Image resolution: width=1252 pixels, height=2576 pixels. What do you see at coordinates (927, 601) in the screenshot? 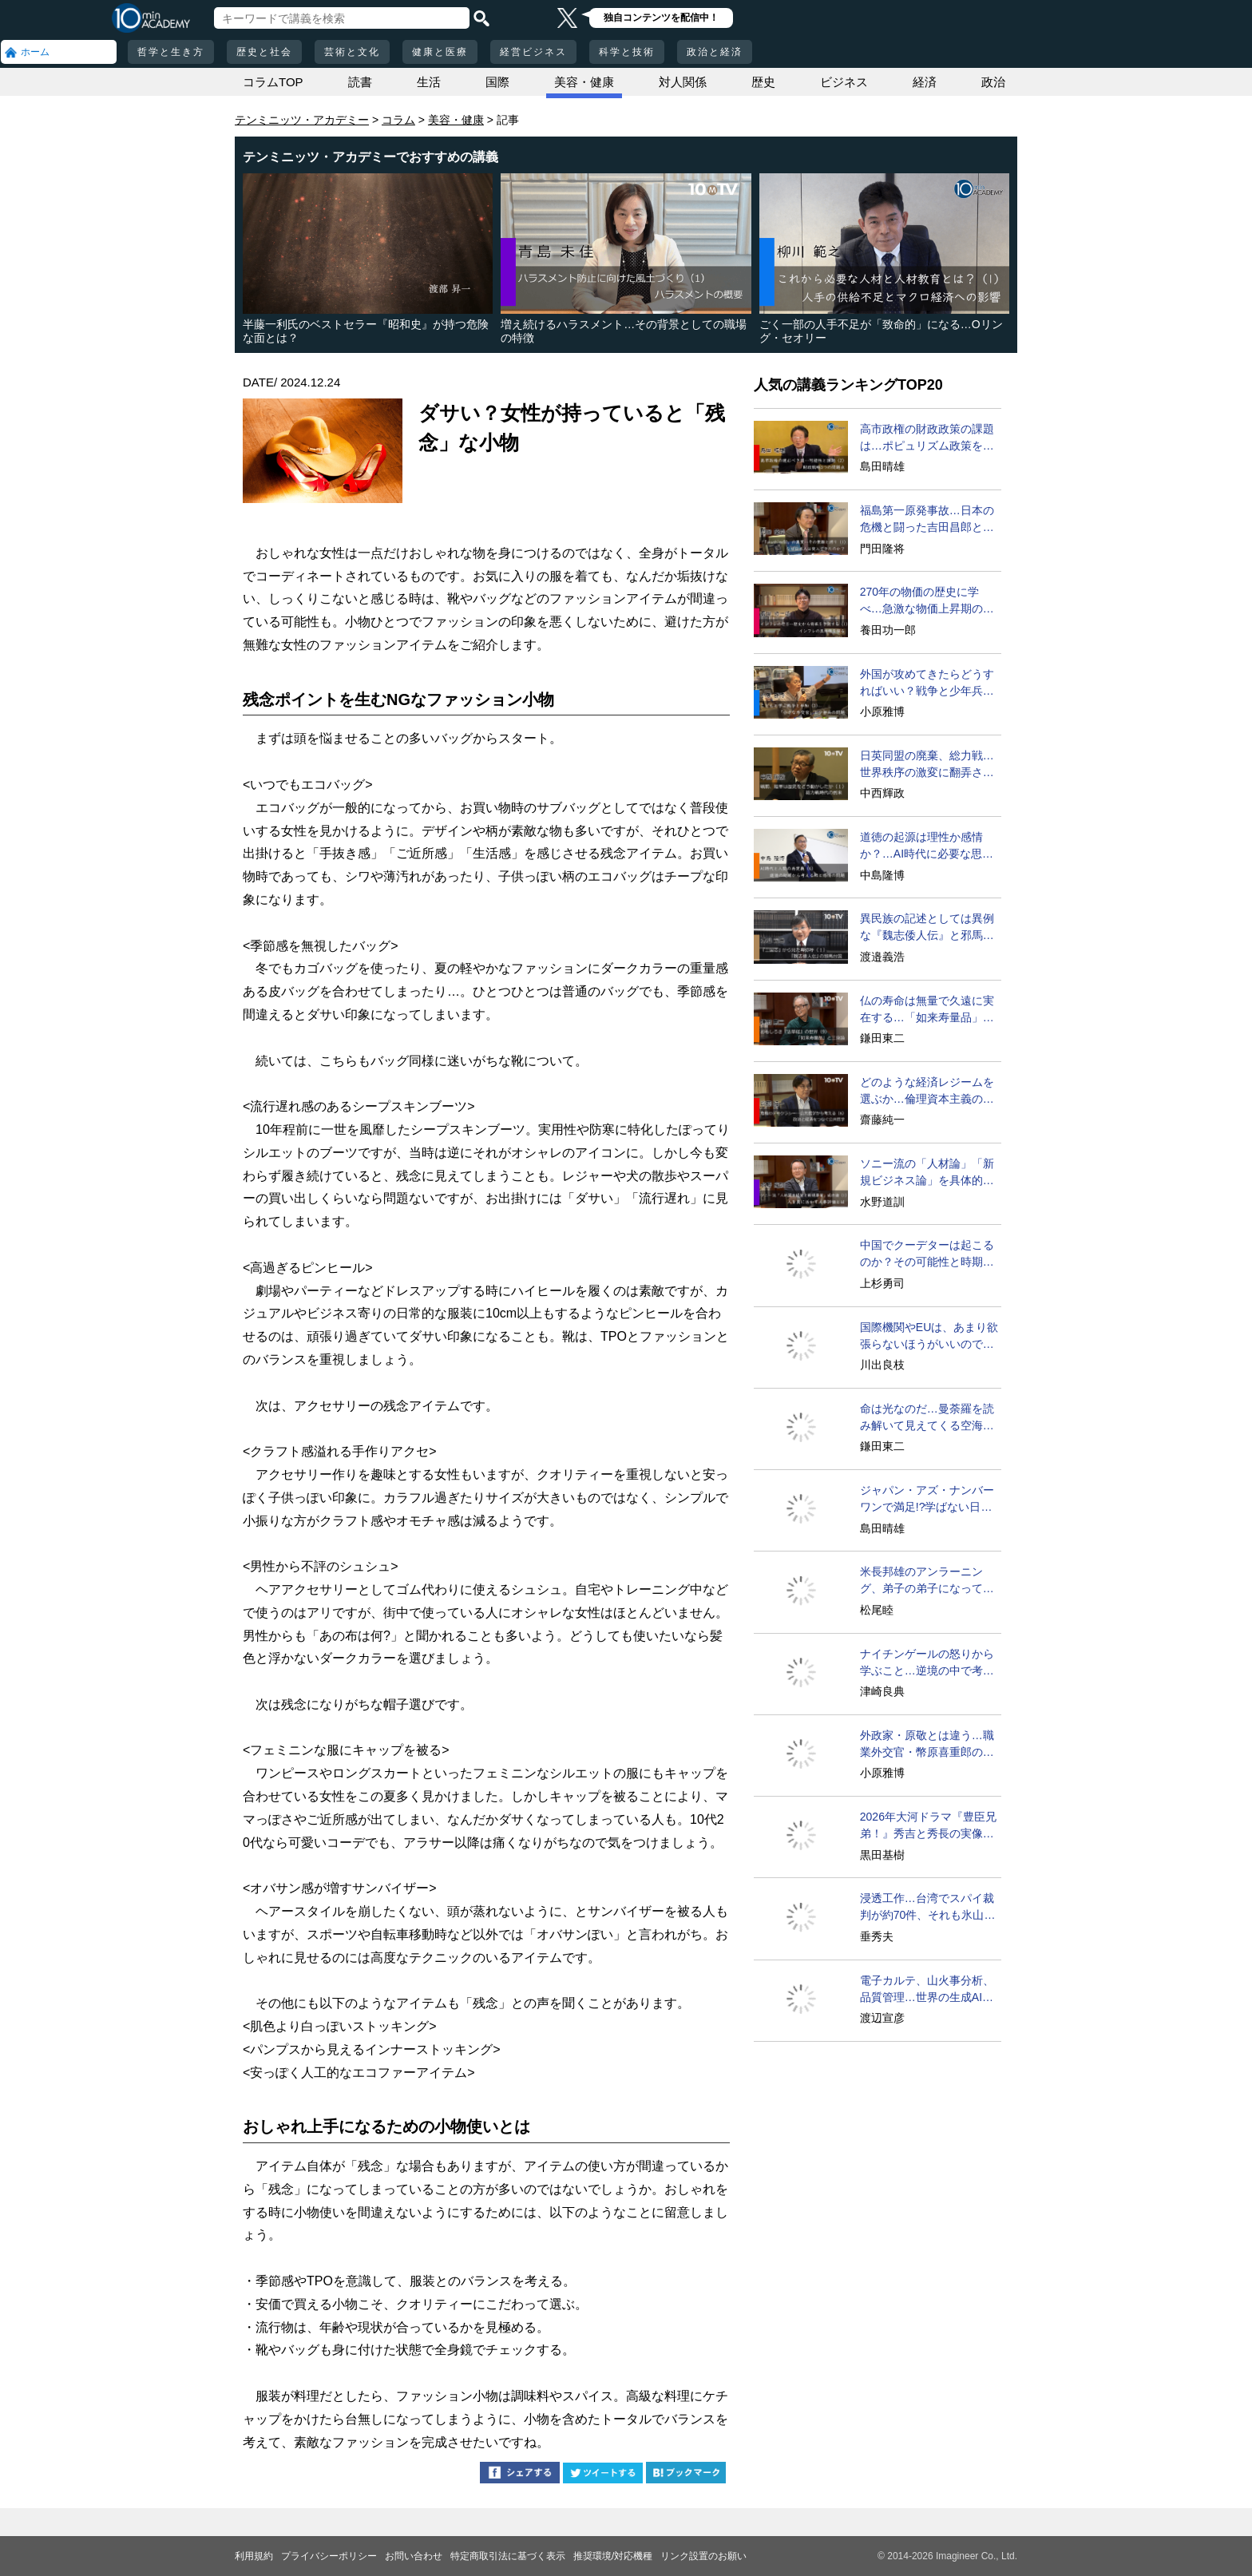
I see `270年の物価の歴史に学べ…急激な物価上昇期の特徴と教訓` at bounding box center [927, 601].